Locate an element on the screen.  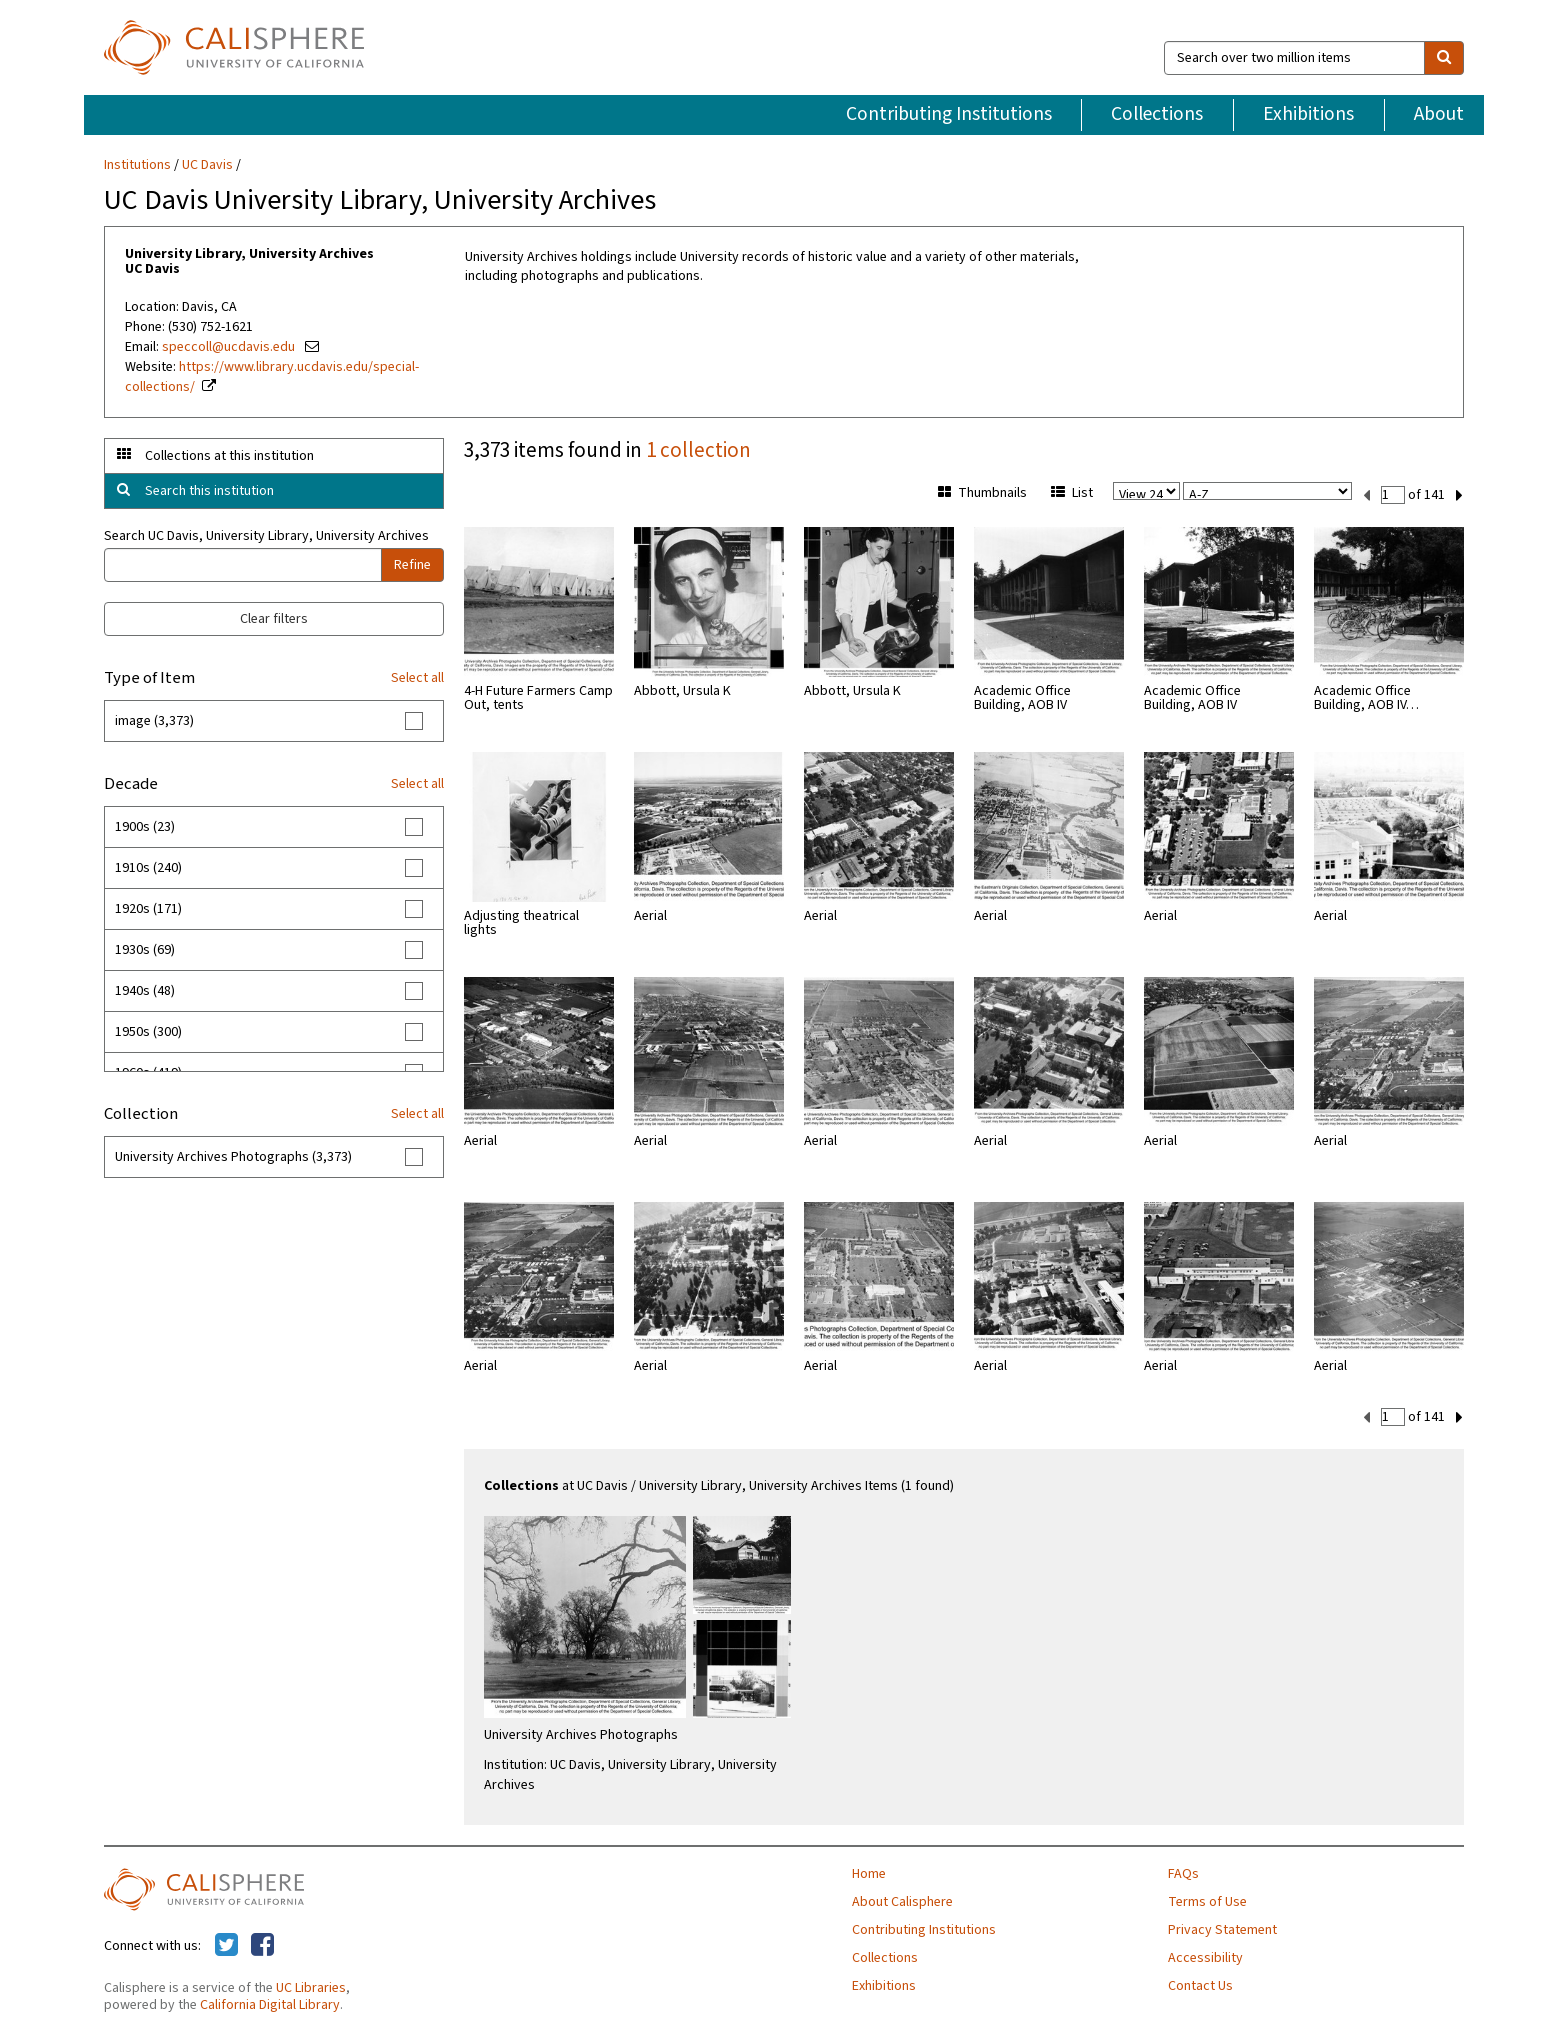
Accessibility is located at coordinates (1205, 1956).